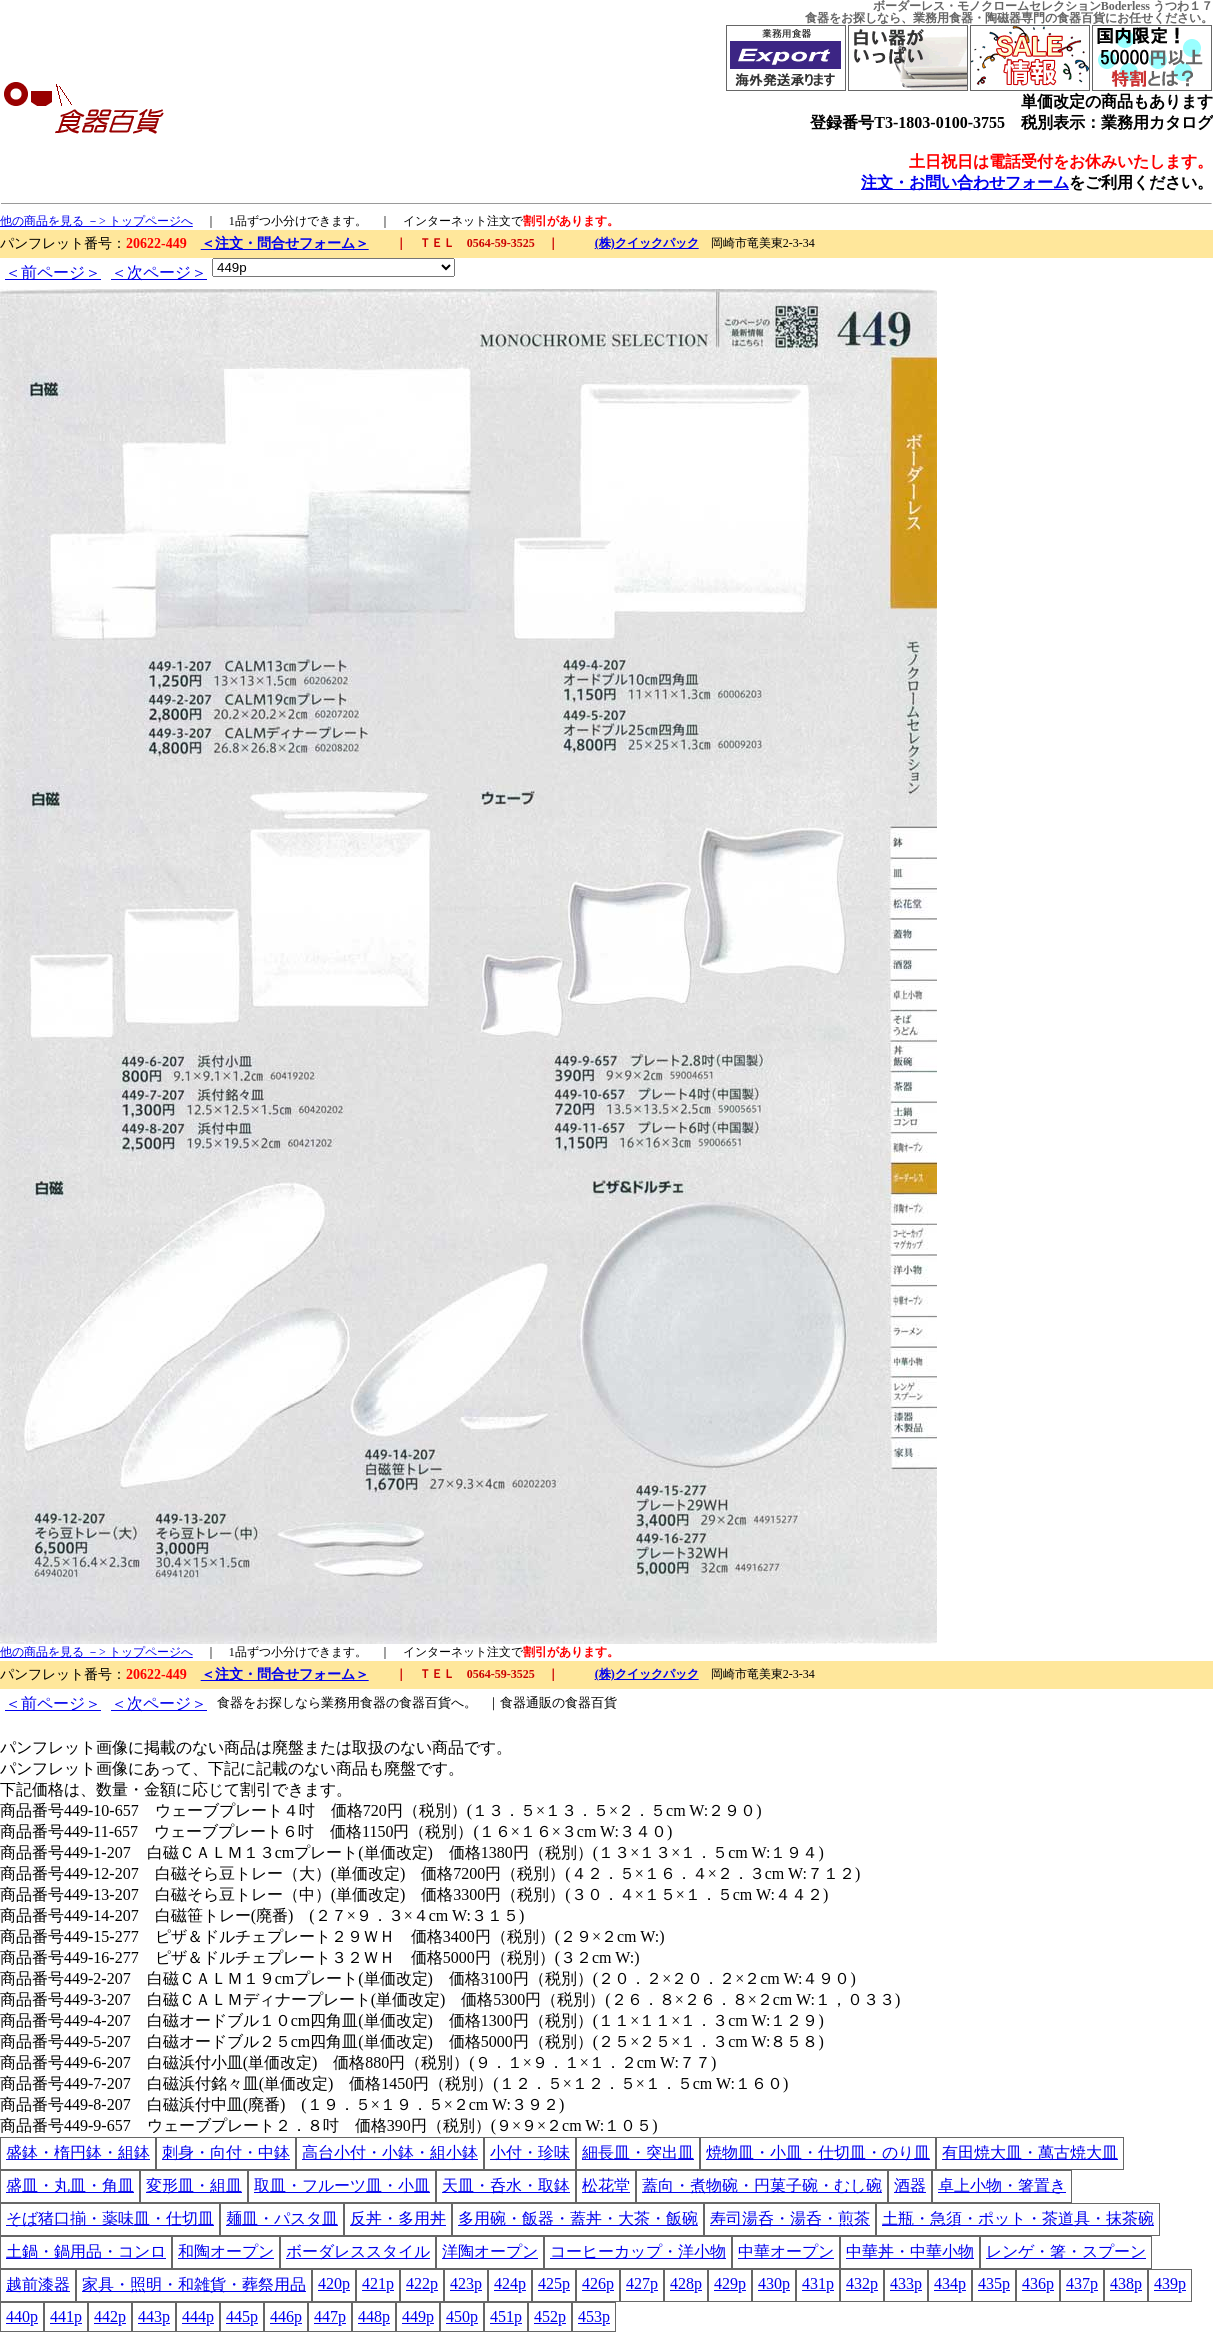 This screenshot has height=2332, width=1213. Describe the element at coordinates (862, 2283) in the screenshot. I see `432p` at that location.